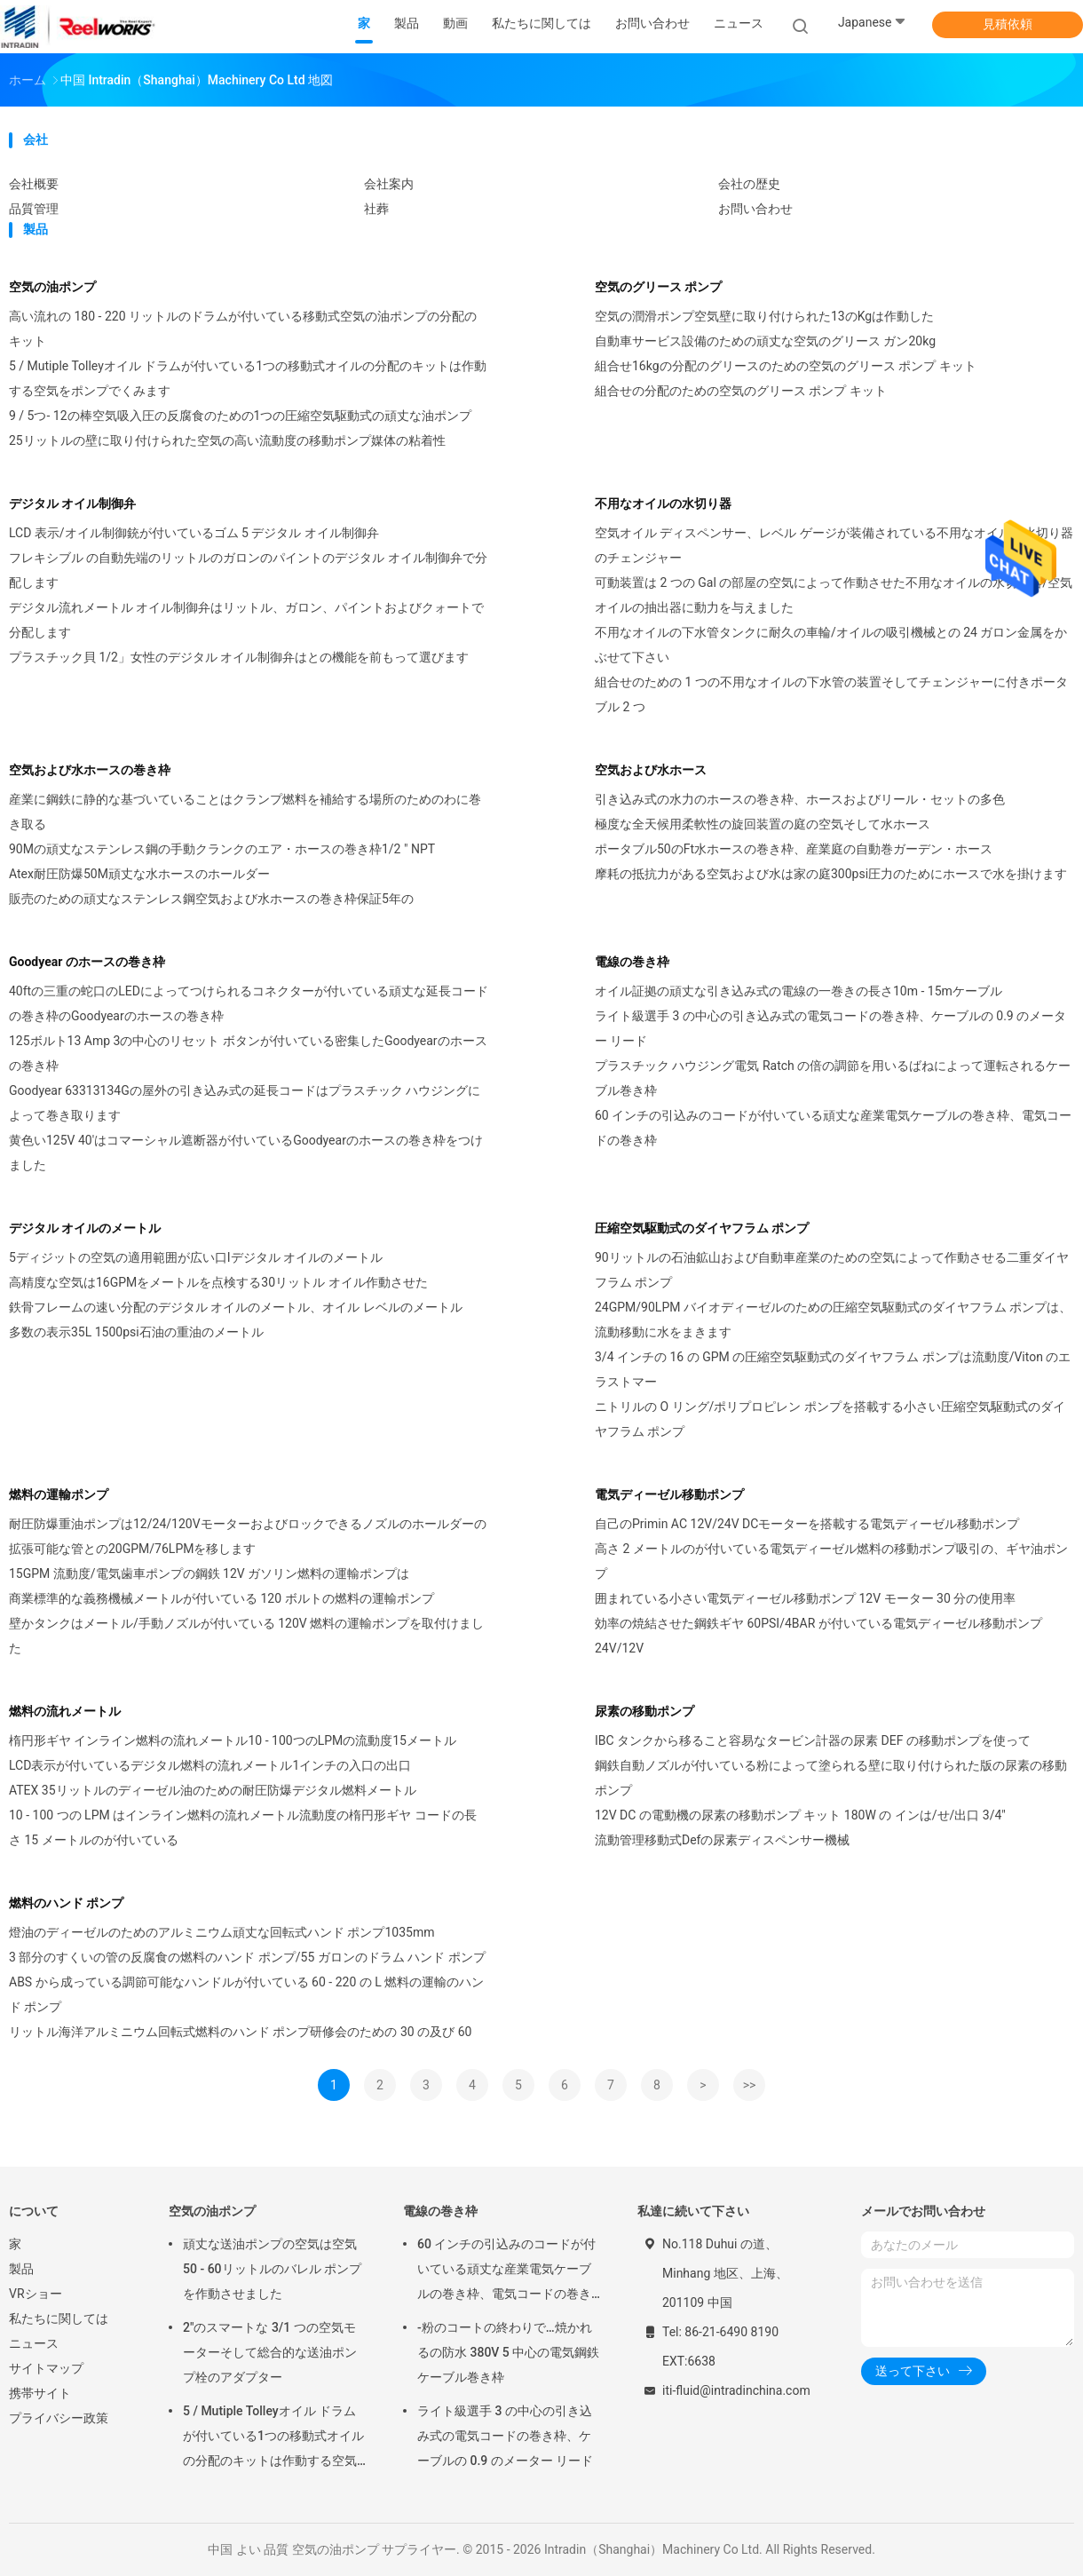 This screenshot has width=1083, height=2576. I want to click on 5 / Mutiple Tolleyオイル ドラムが付いている1つの移動式オイルの分配のキットは作動する空気をポンプでくみます, so click(247, 378).